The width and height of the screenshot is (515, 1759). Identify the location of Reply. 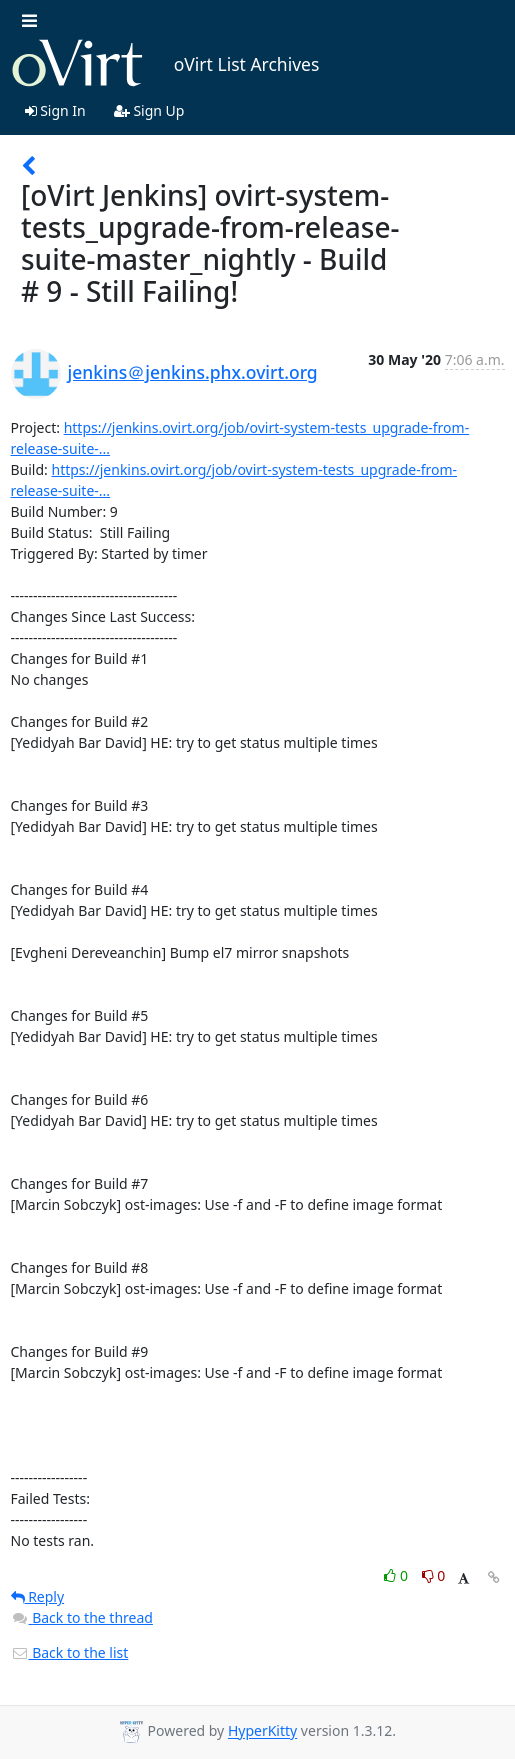
(38, 1596).